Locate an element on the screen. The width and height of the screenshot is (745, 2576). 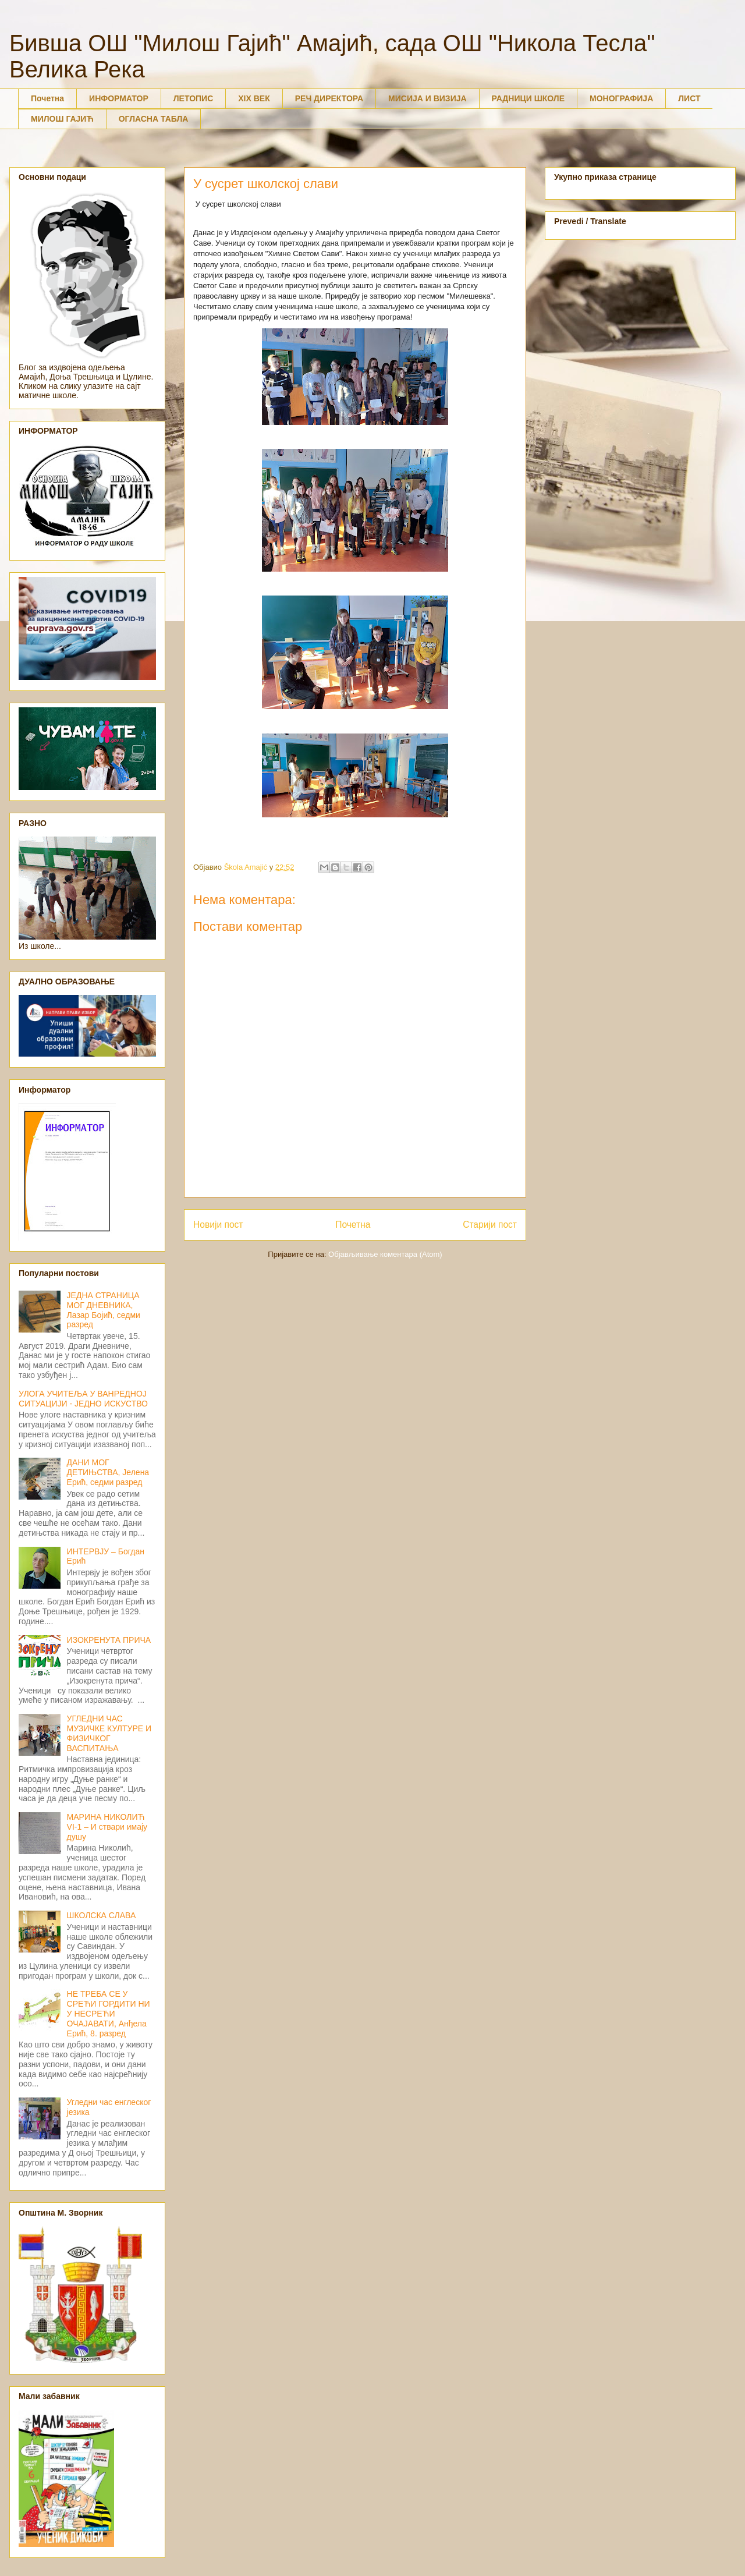
МОНОГРАФИЈА is located at coordinates (621, 98).